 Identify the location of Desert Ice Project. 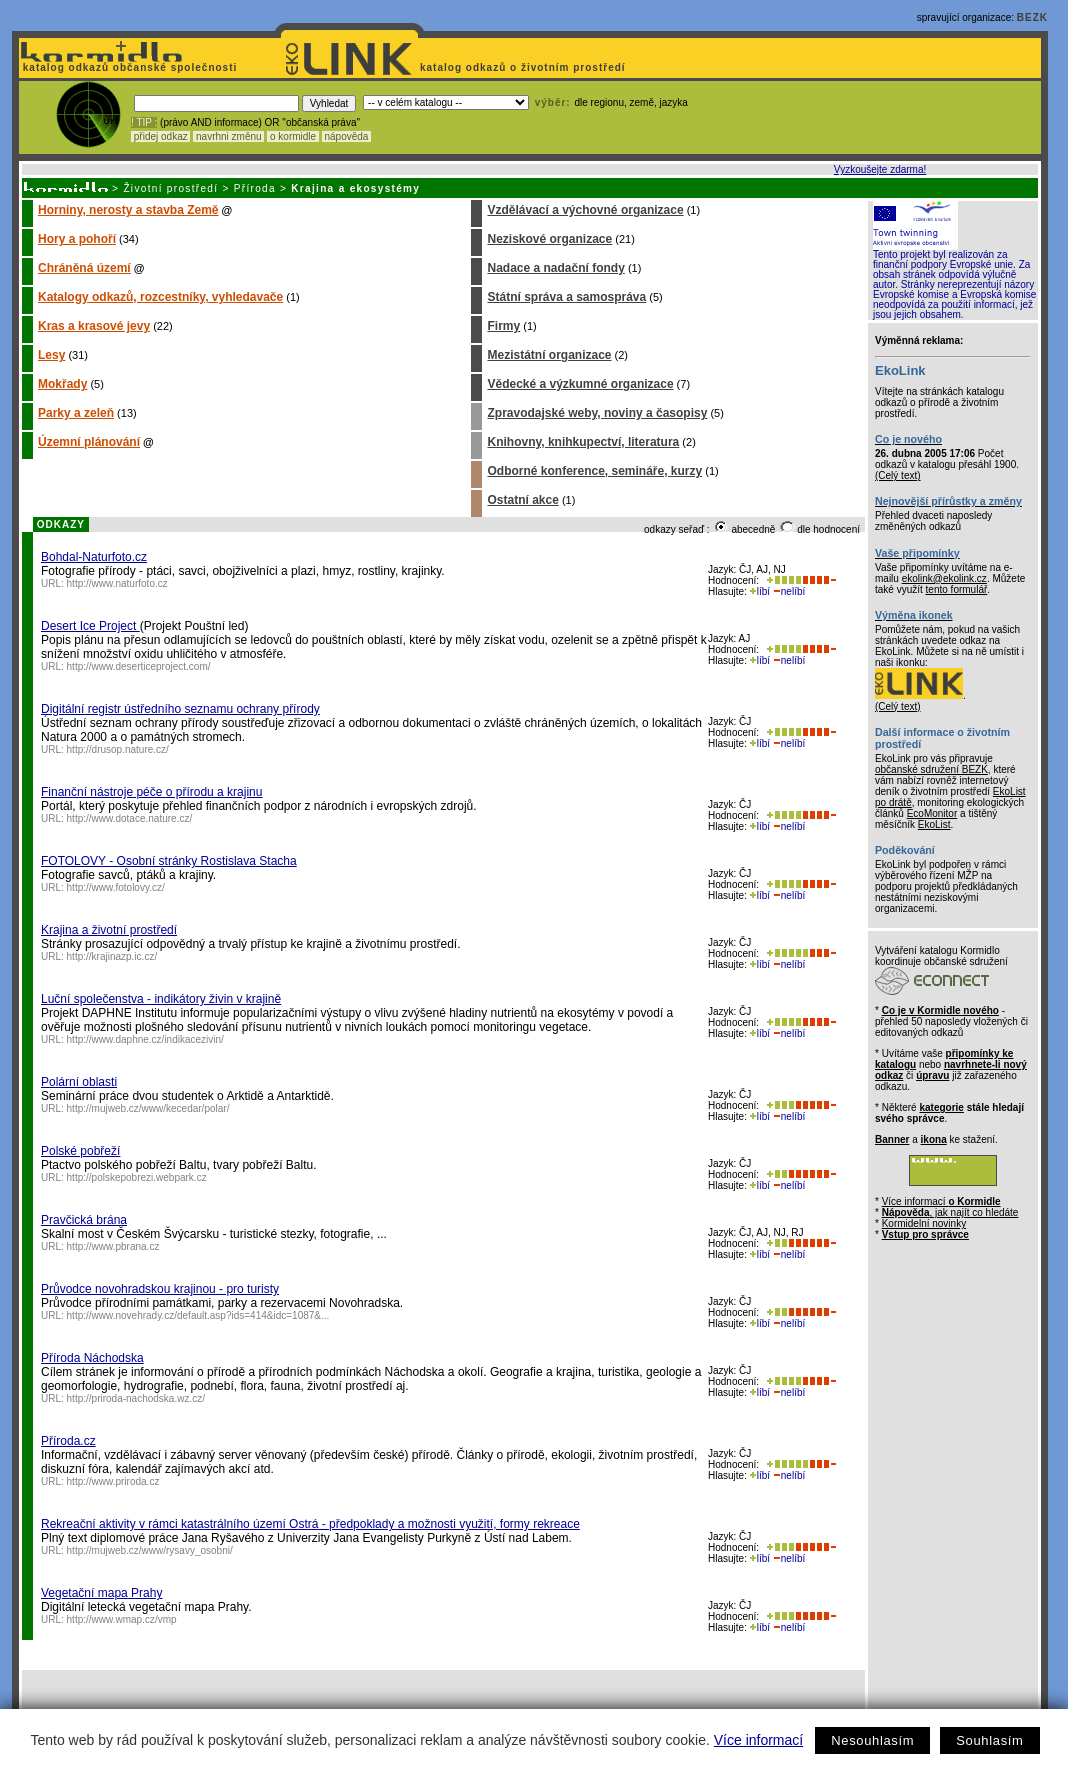
(90, 626).